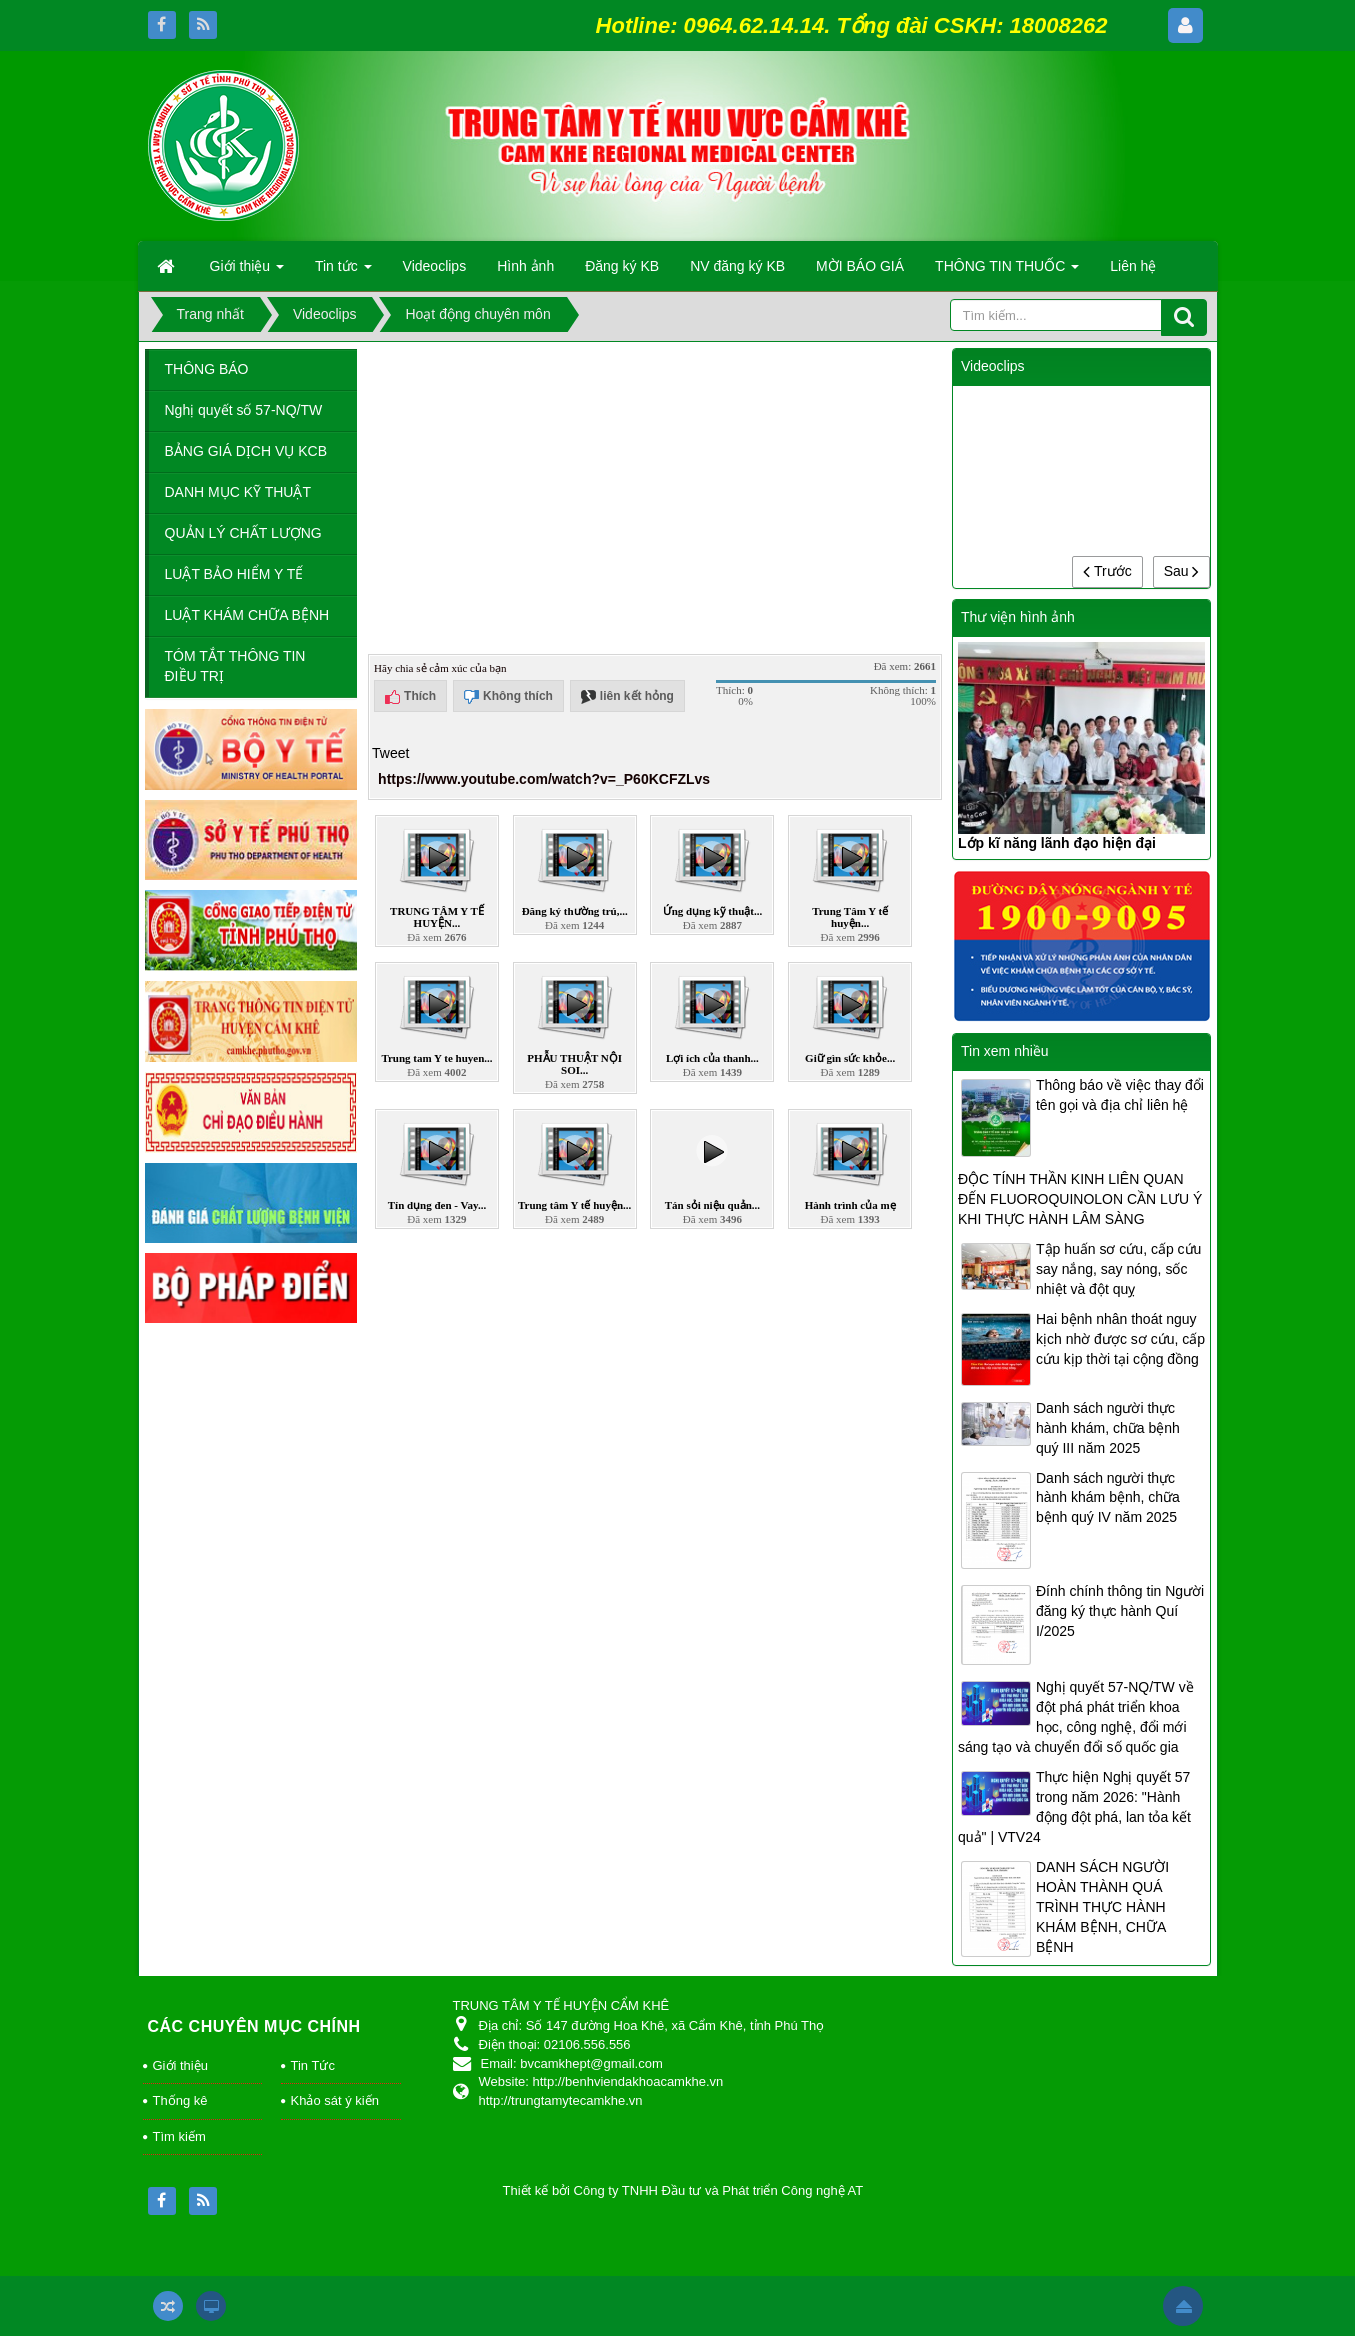 The width and height of the screenshot is (1355, 2336). I want to click on Tín dụng đen - Vay..., so click(437, 1205).